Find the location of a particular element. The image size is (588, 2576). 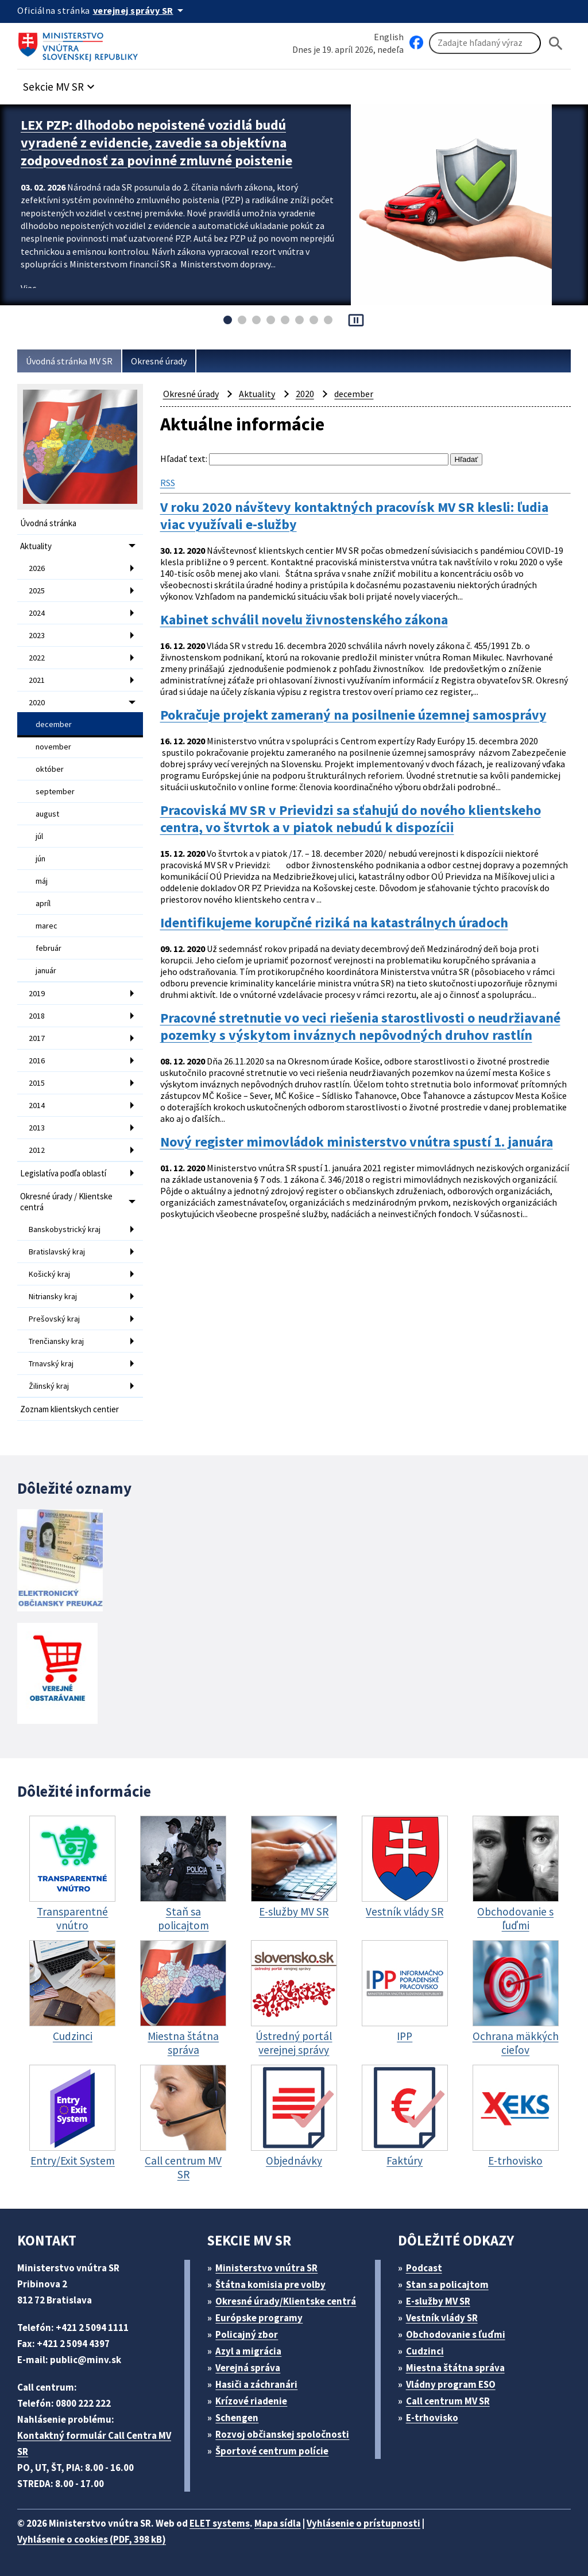

Športové centrum polície is located at coordinates (271, 2451).